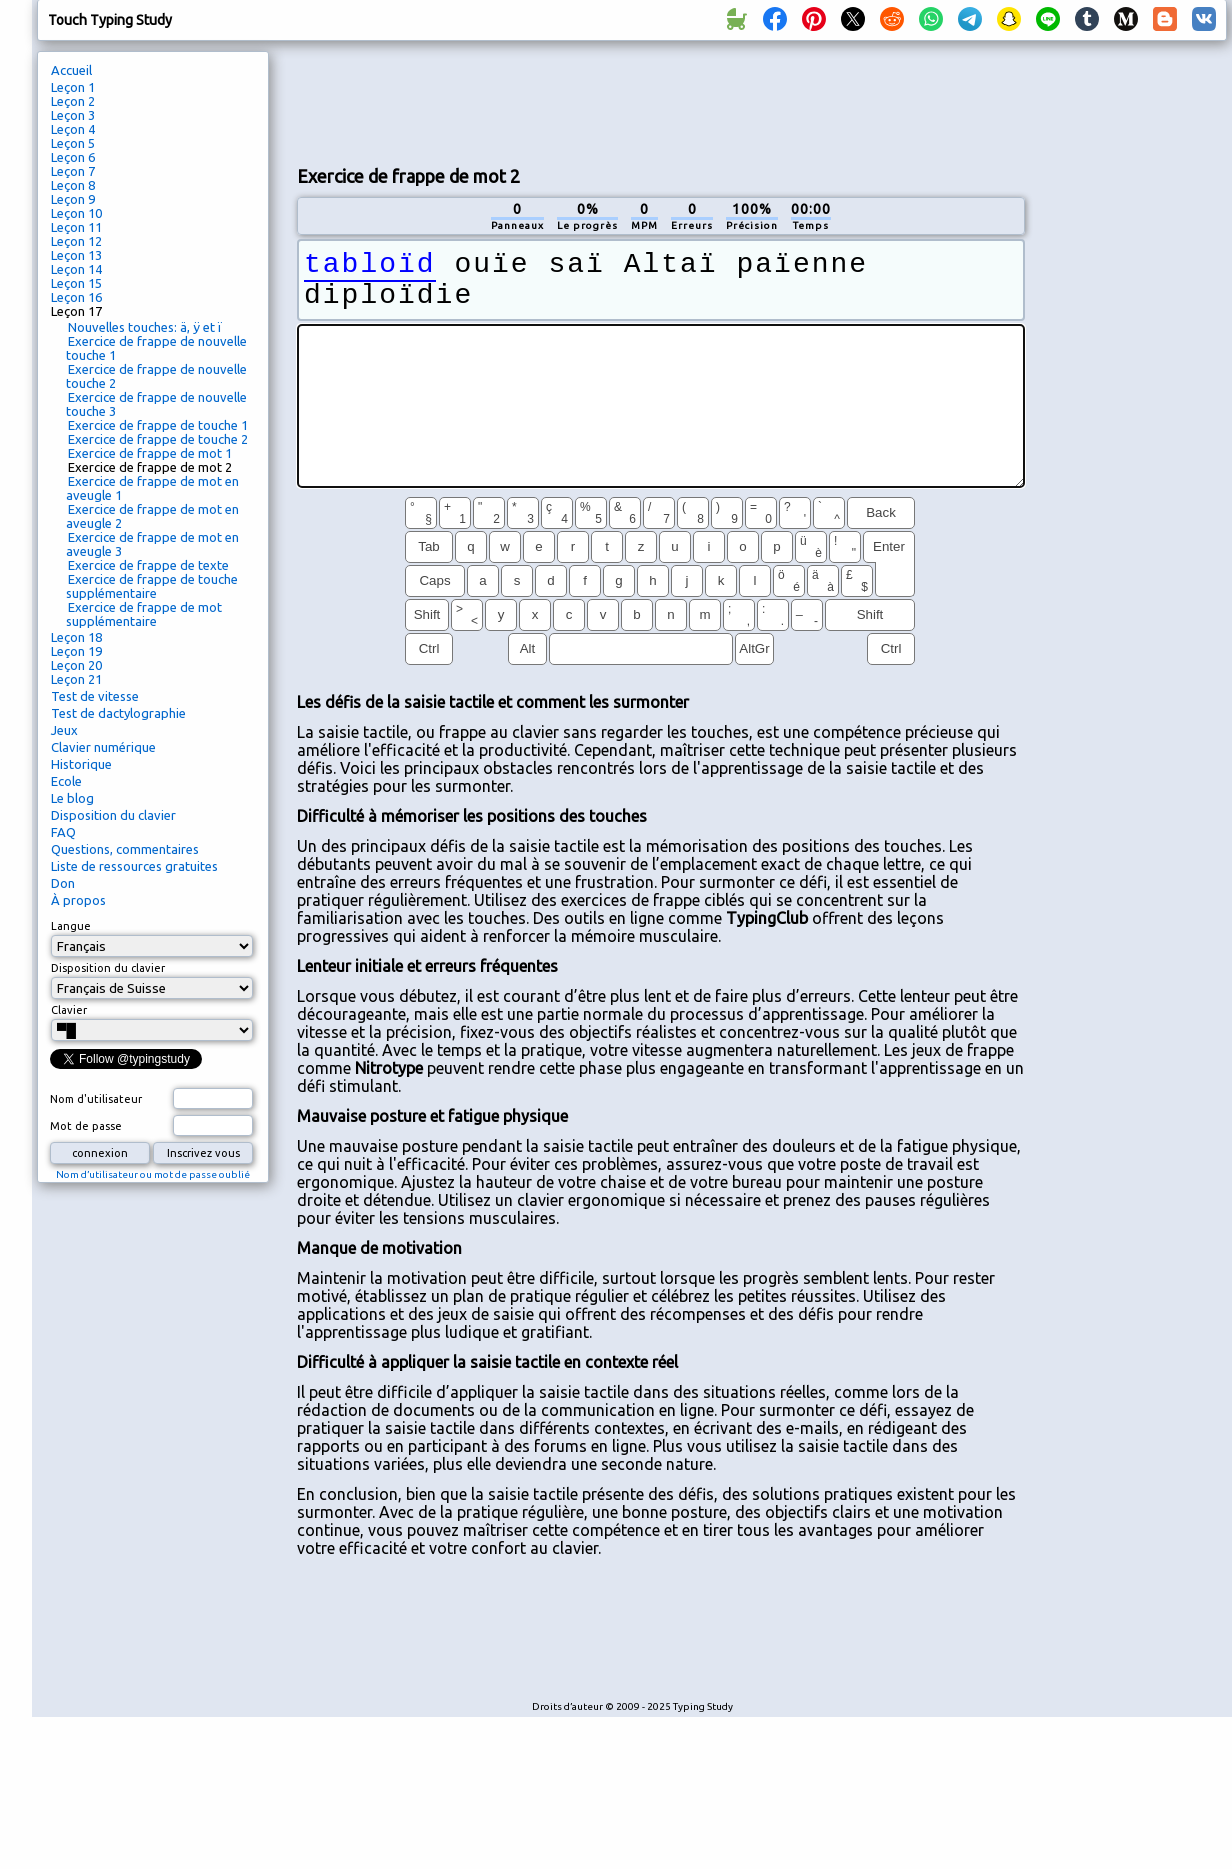  I want to click on Leçon 10, so click(76, 213).